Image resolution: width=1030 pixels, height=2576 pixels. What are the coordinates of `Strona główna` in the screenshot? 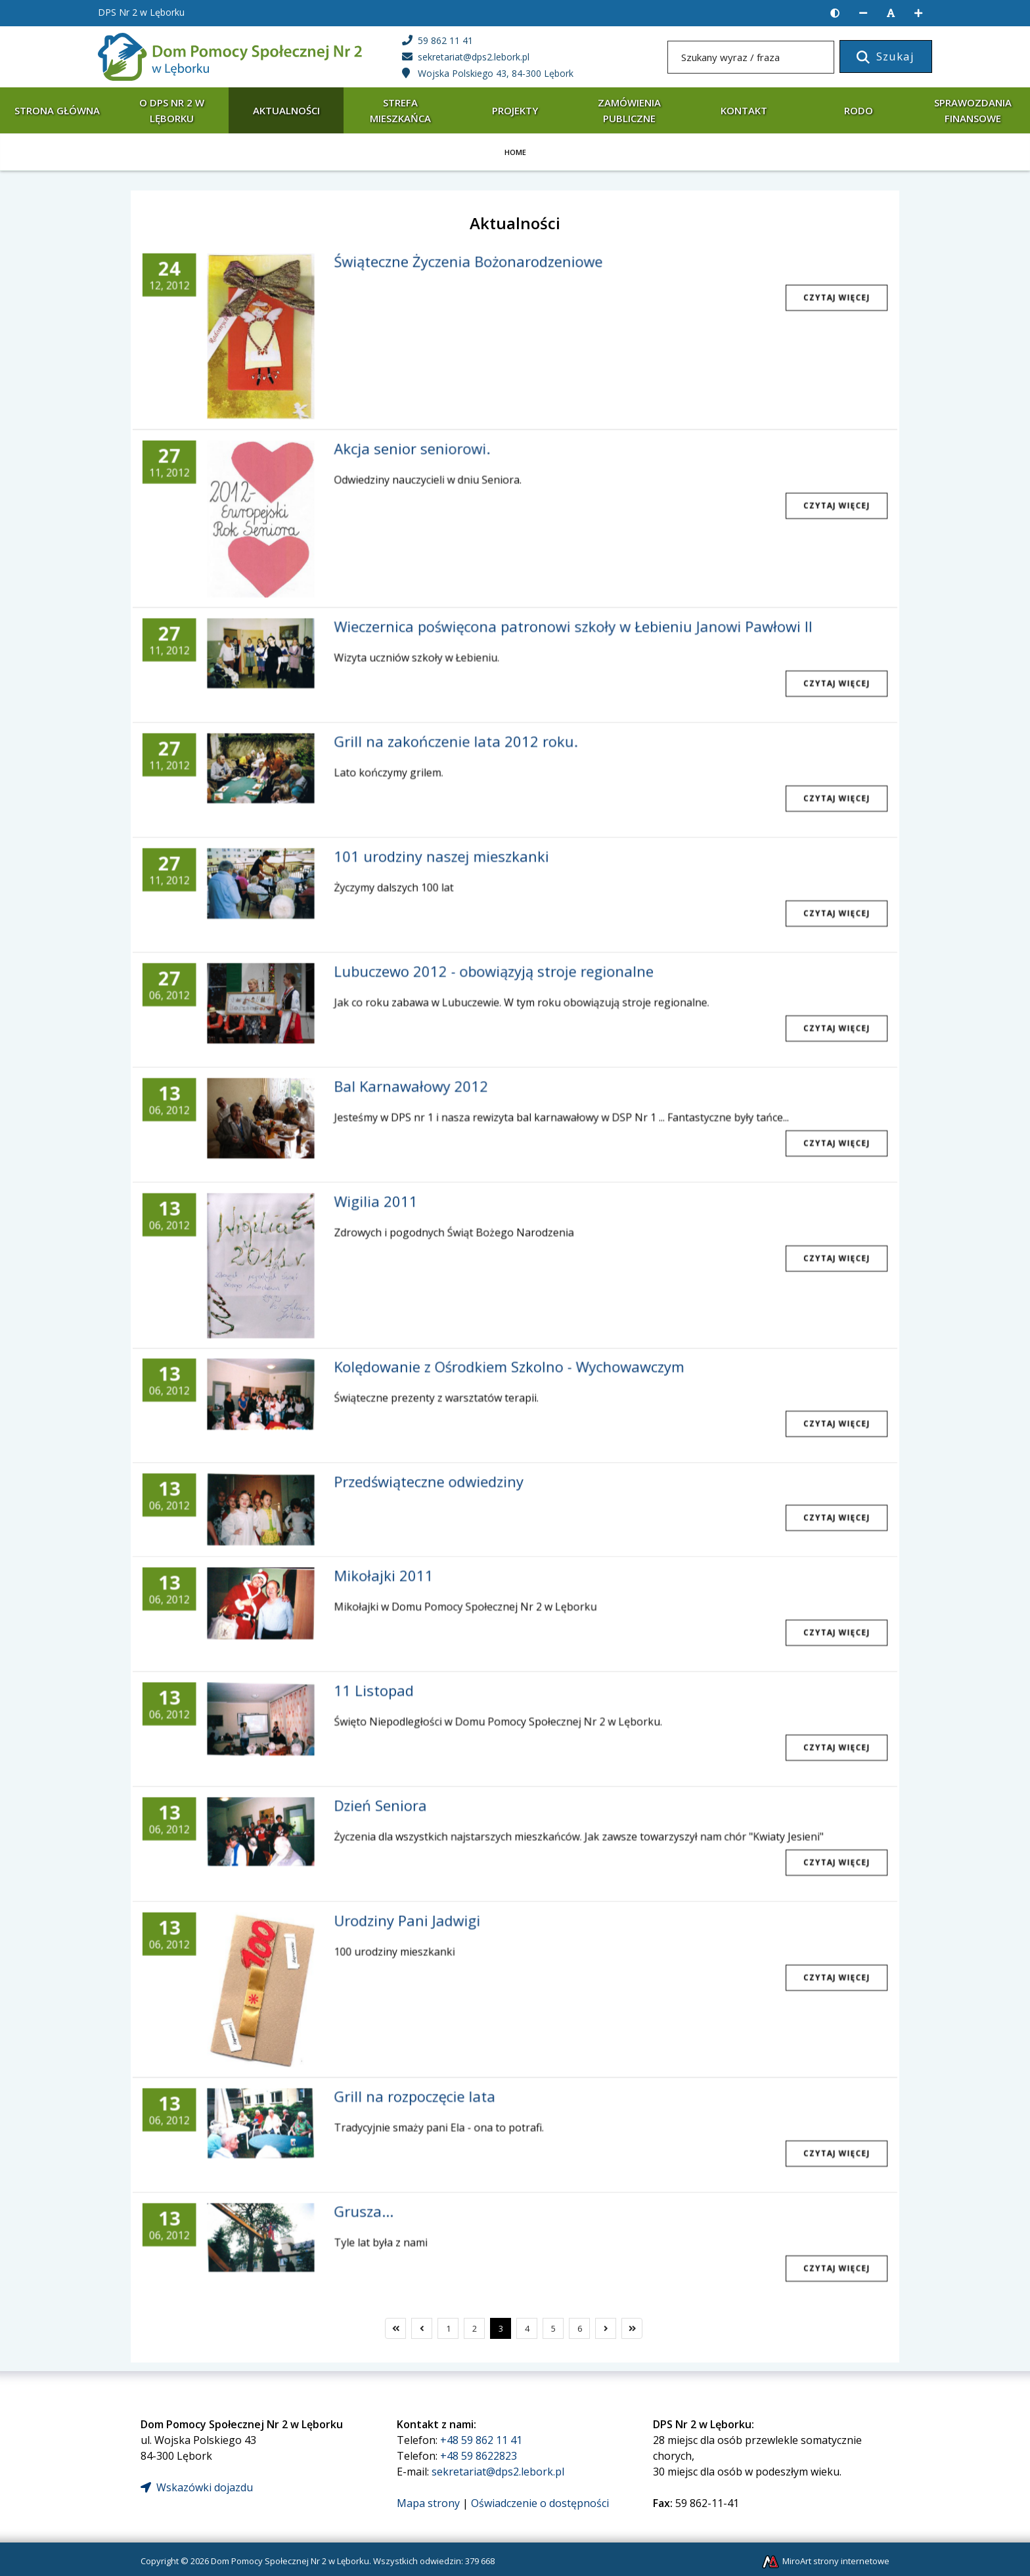 It's located at (57, 110).